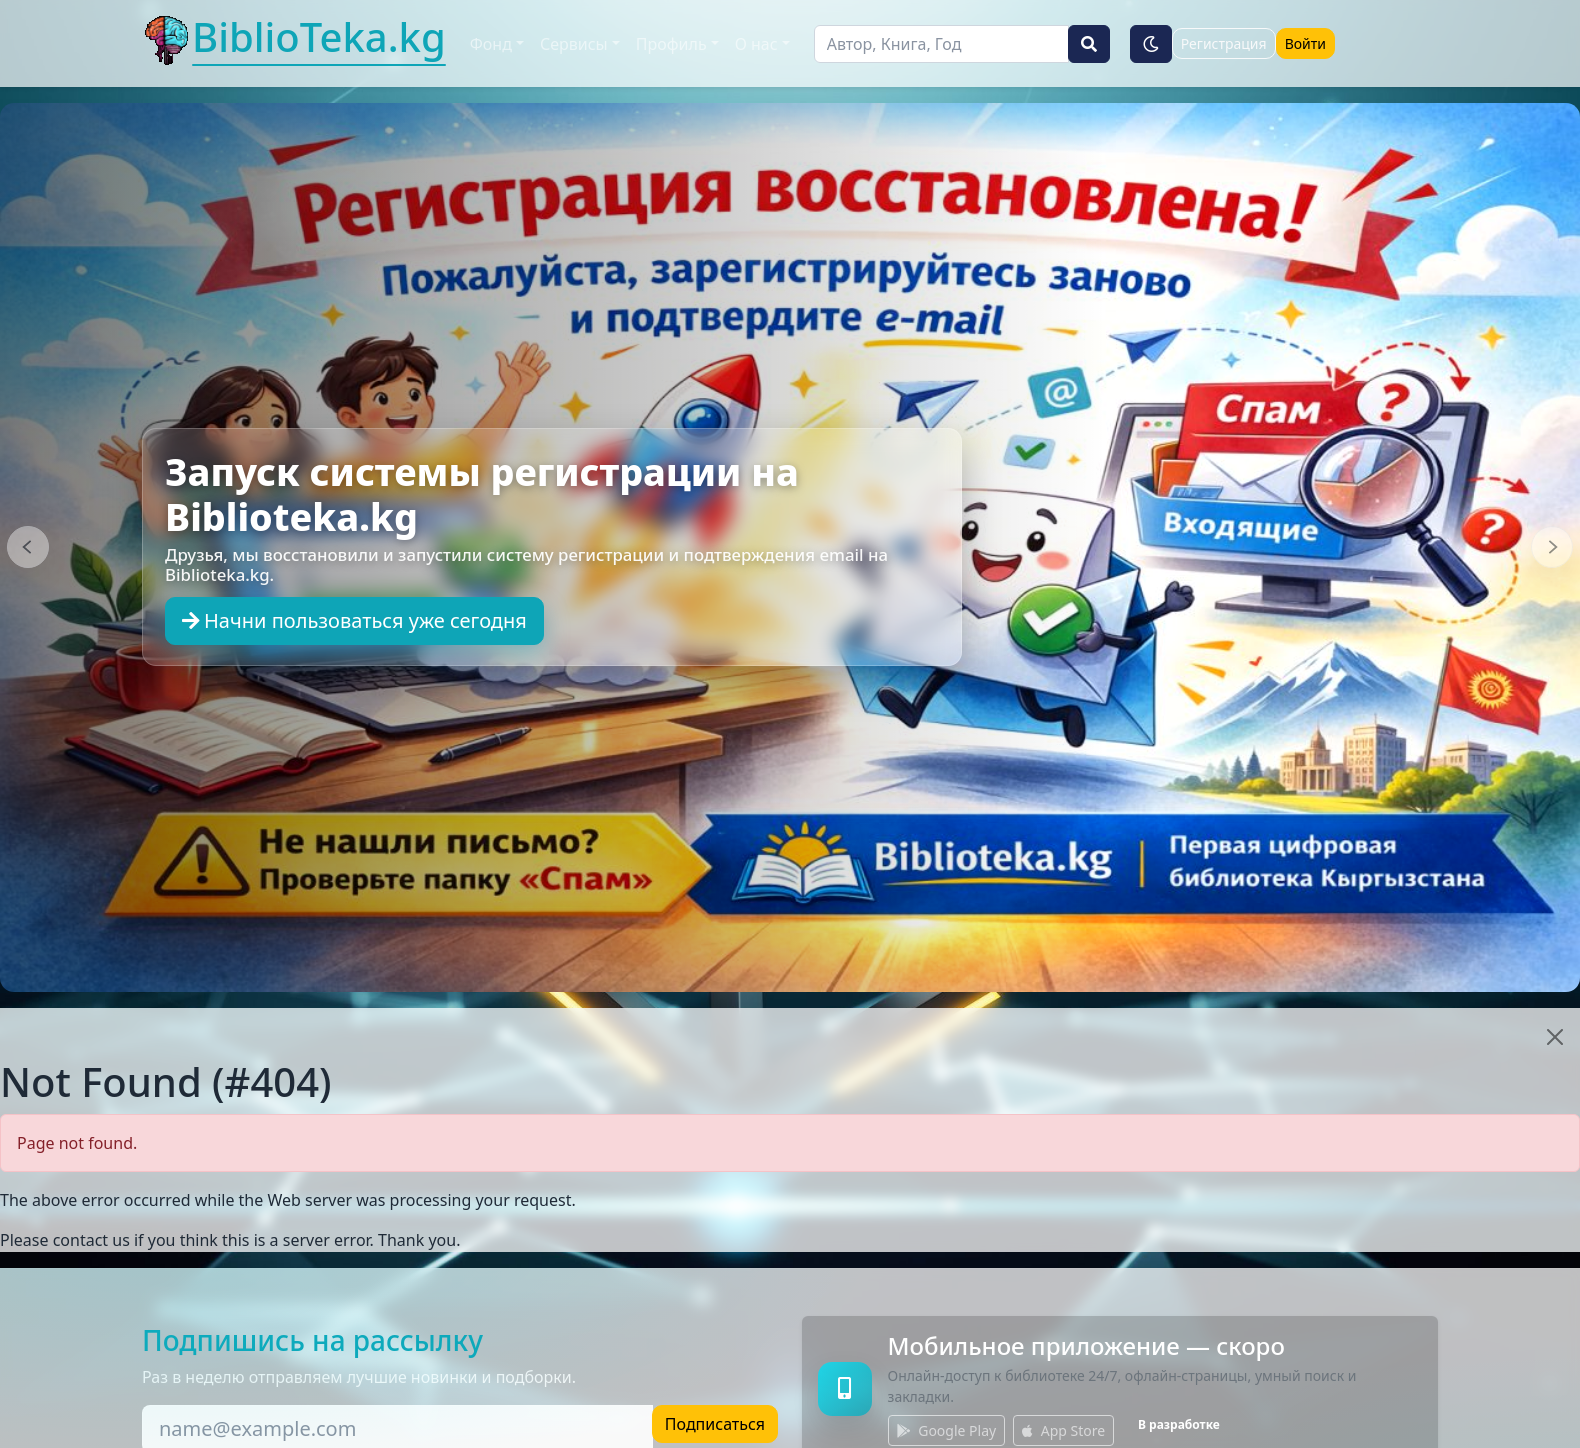 The height and width of the screenshot is (1448, 1580). I want to click on Войти, so click(1305, 43).